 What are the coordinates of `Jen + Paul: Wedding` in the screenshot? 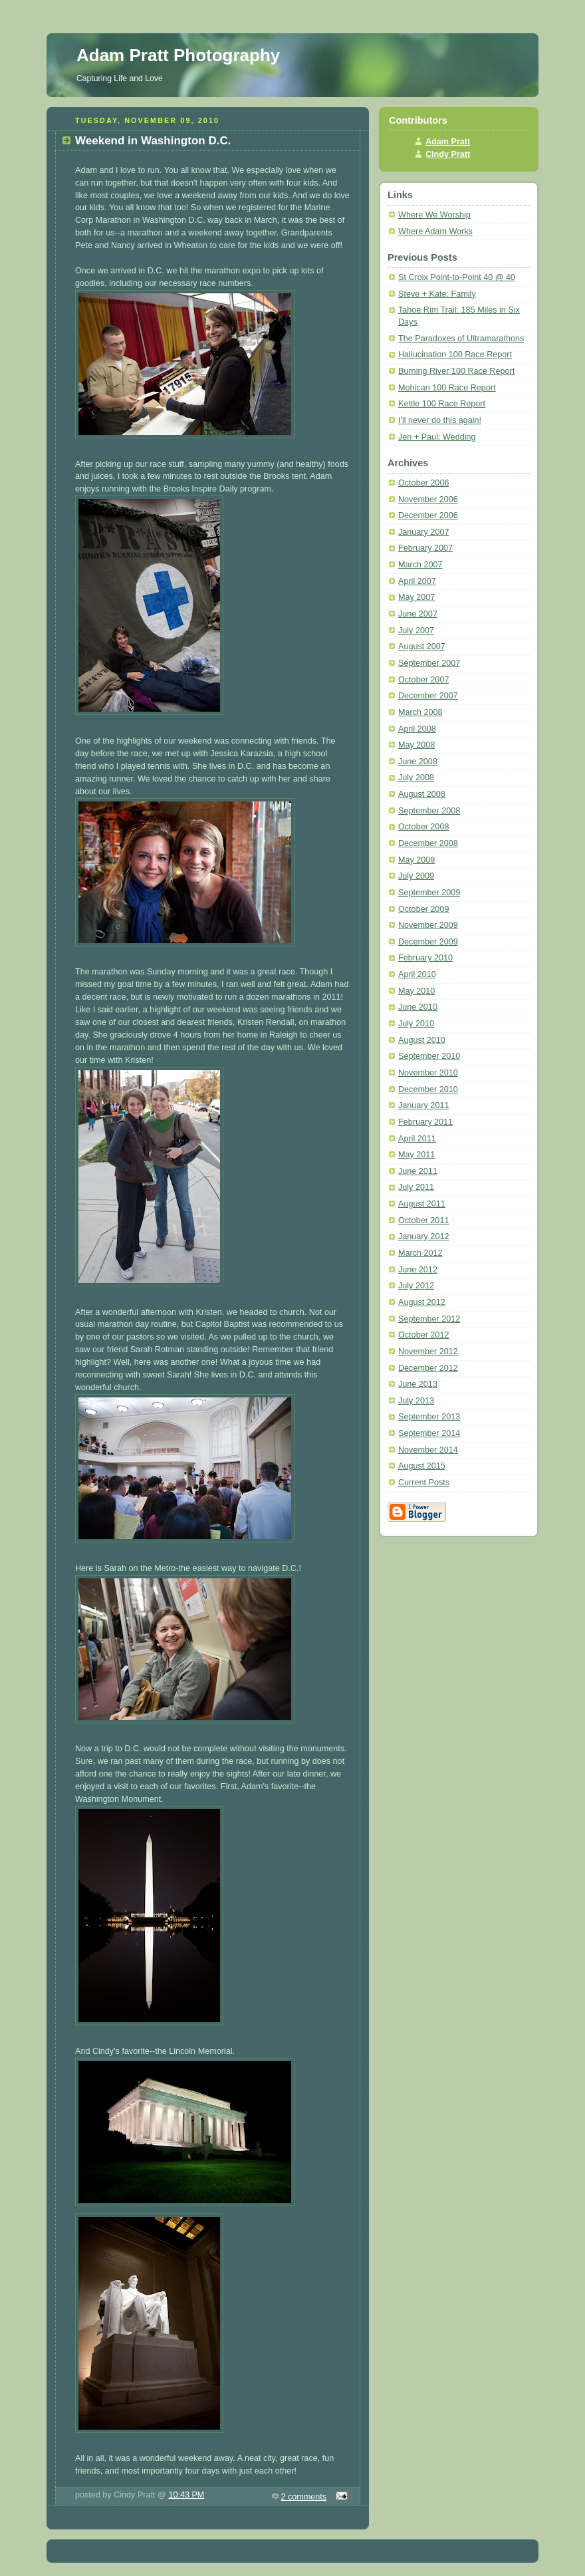 It's located at (436, 437).